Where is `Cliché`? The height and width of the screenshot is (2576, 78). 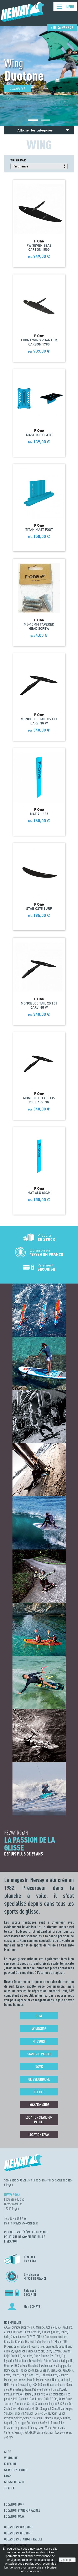 Cliché is located at coordinates (40, 2337).